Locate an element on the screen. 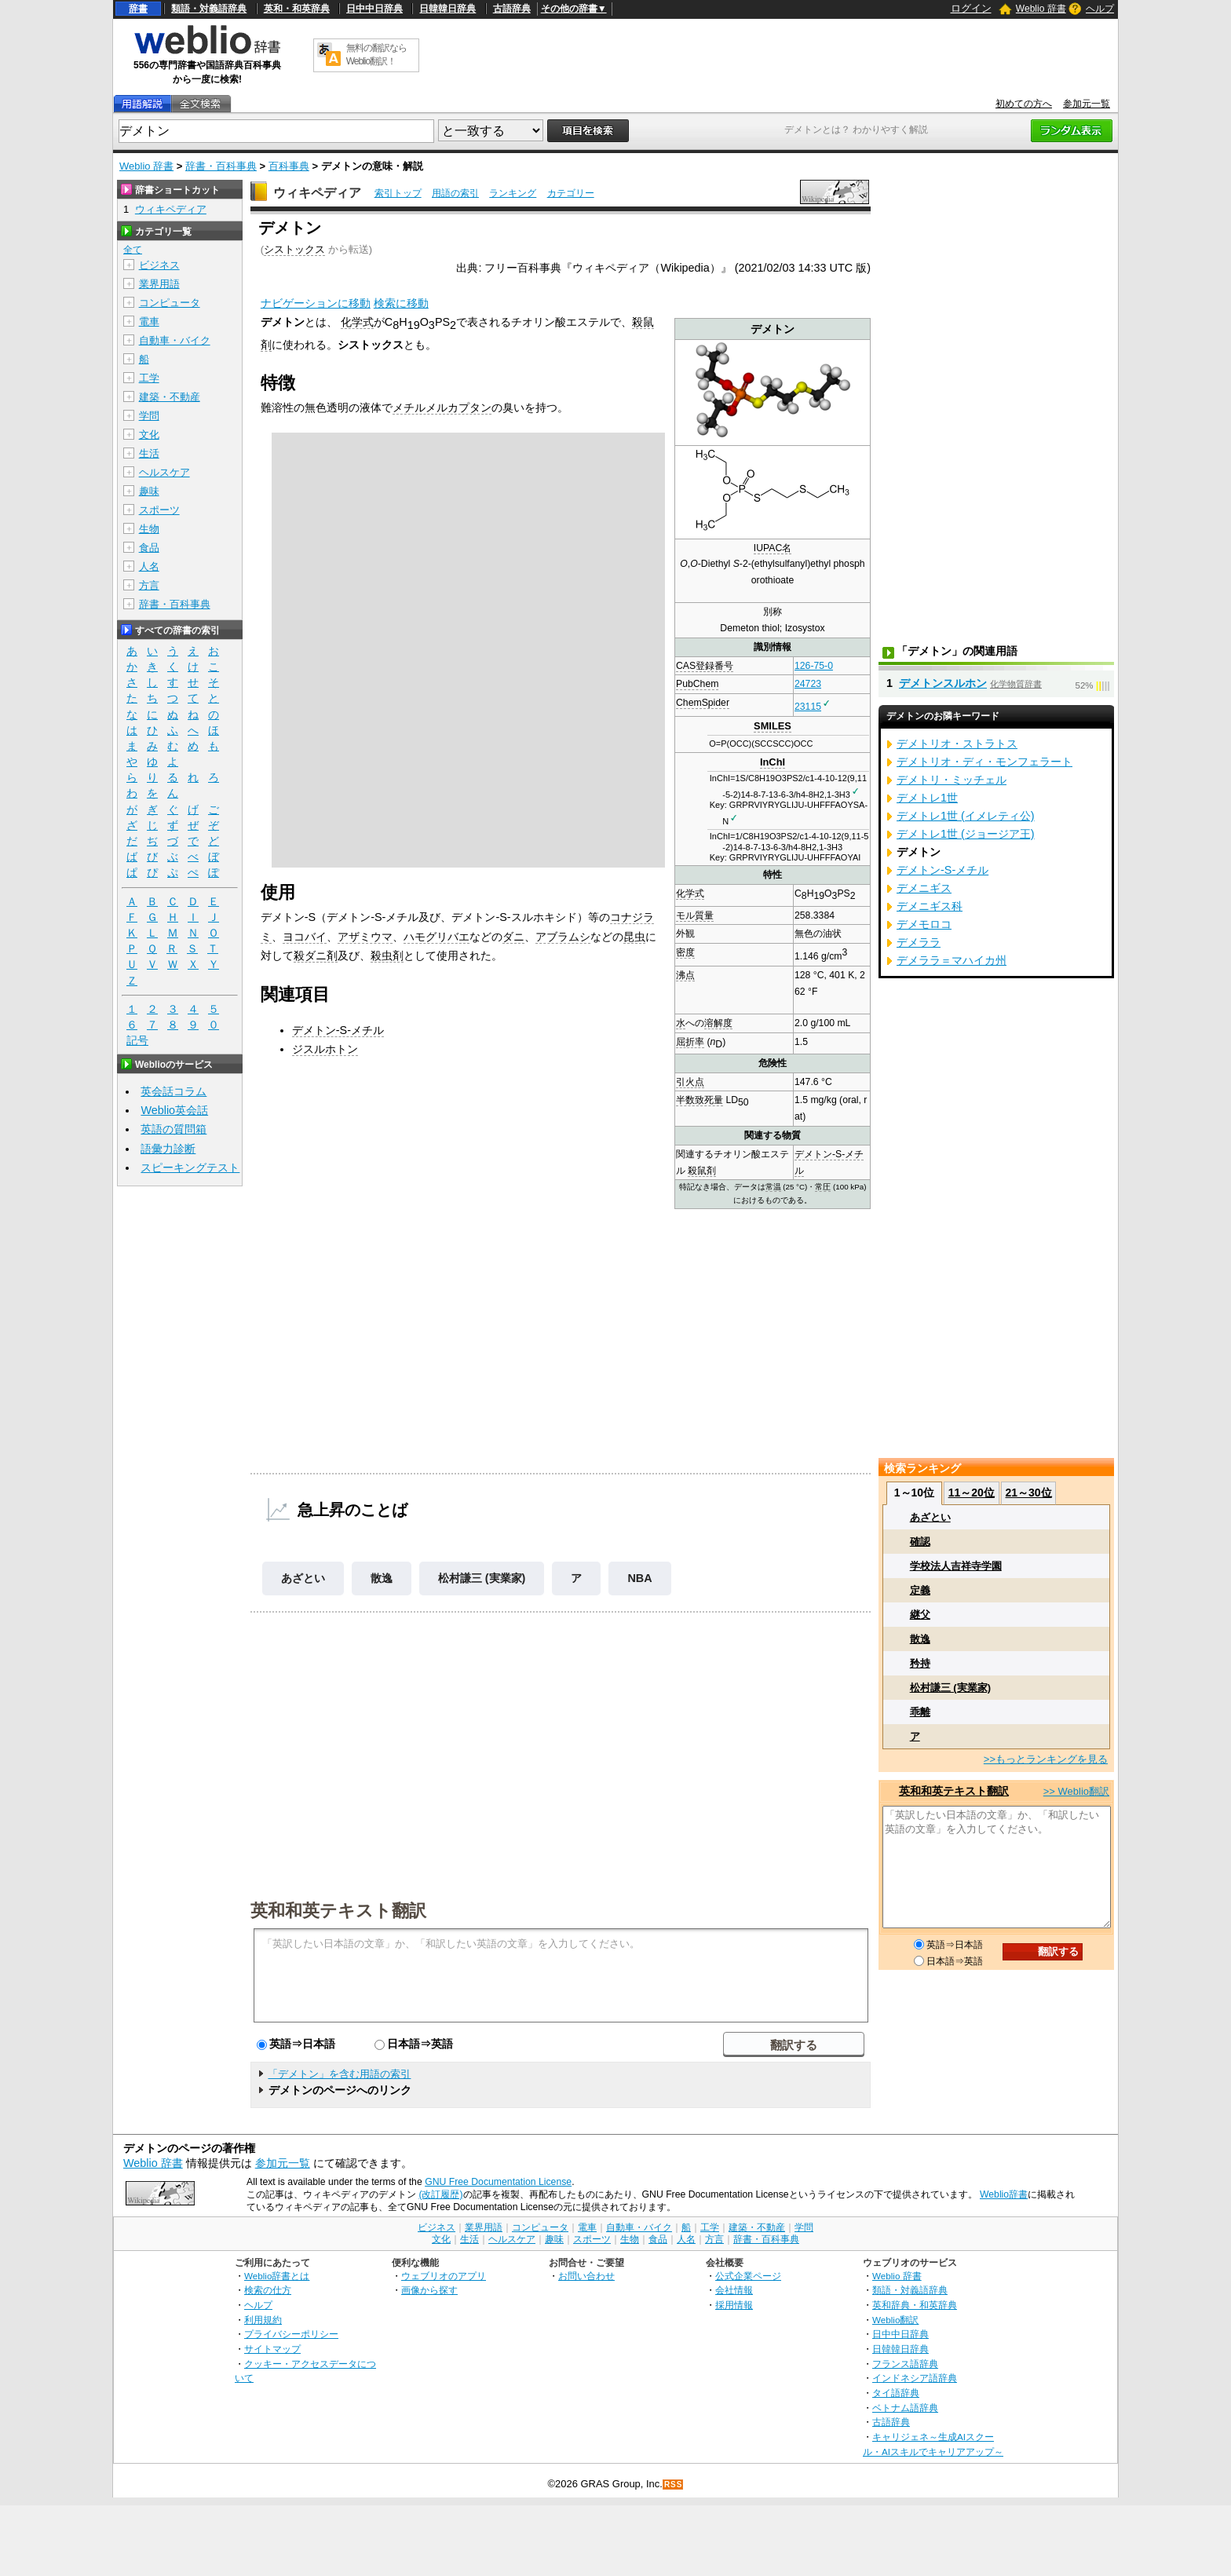 The image size is (1231, 2576). 定義 is located at coordinates (920, 1590).